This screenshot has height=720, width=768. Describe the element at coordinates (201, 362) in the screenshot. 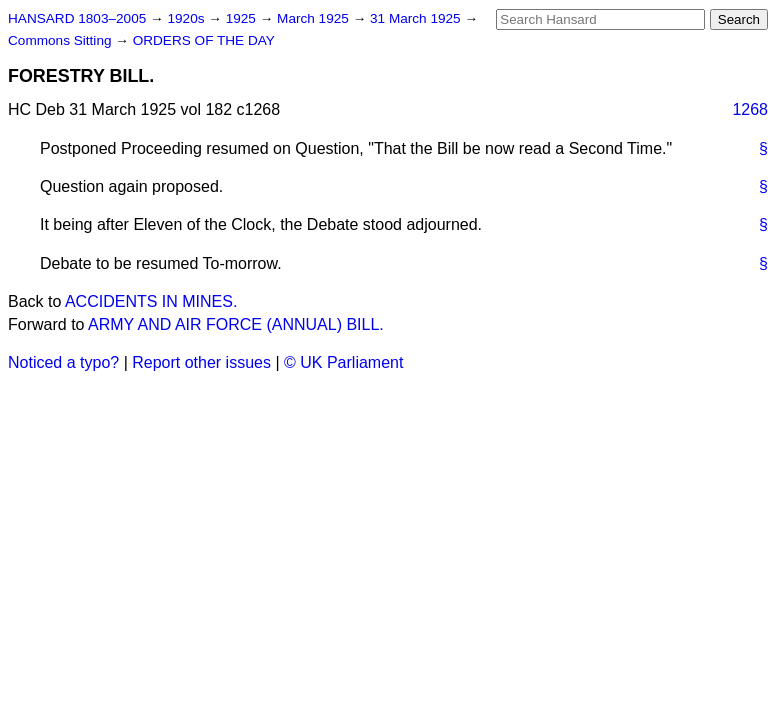

I see `Report other issues` at that location.